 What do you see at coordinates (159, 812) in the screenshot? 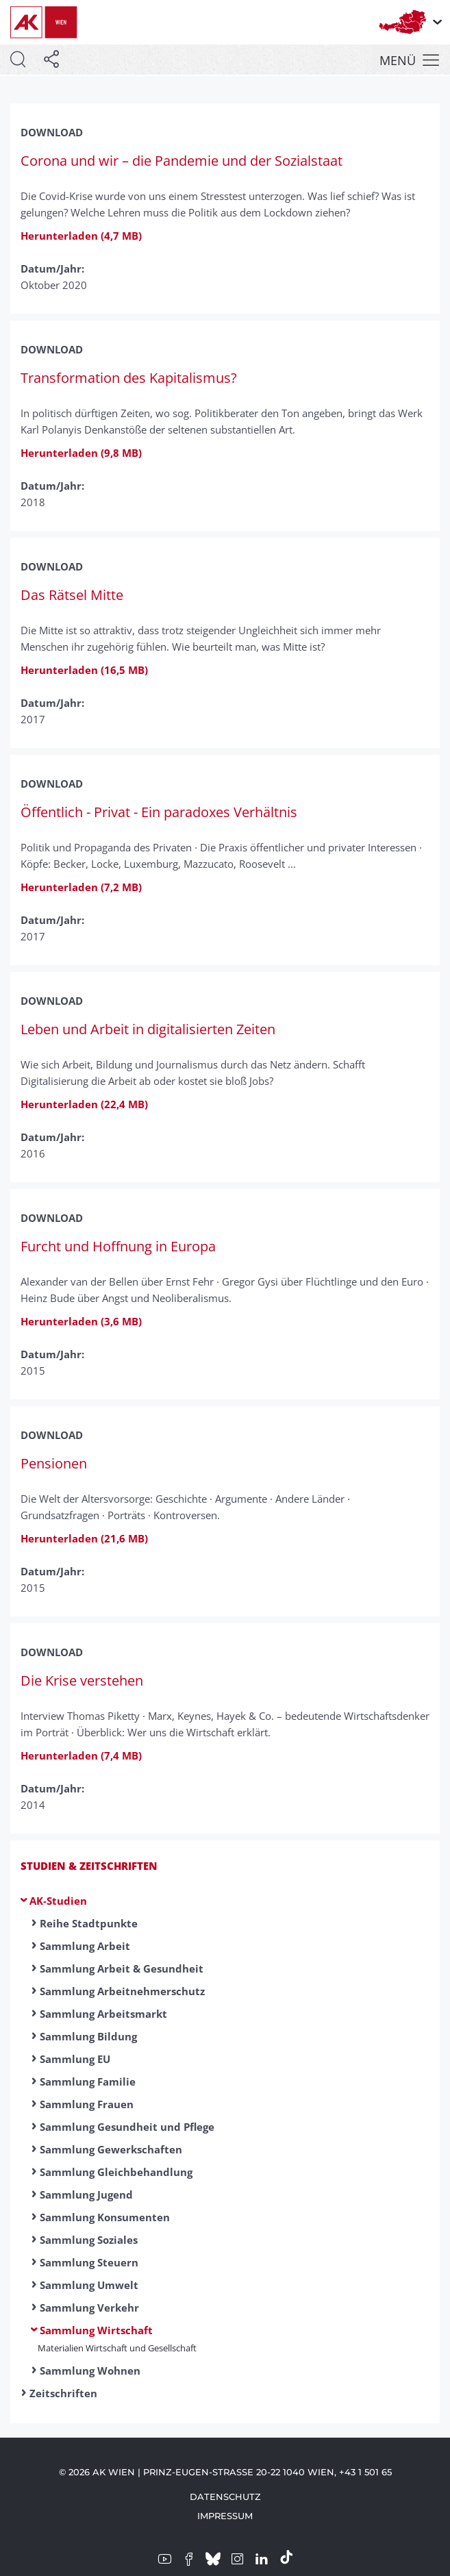
I see `Öffentlich - Privat - Ein paradoxes Verhältnis` at bounding box center [159, 812].